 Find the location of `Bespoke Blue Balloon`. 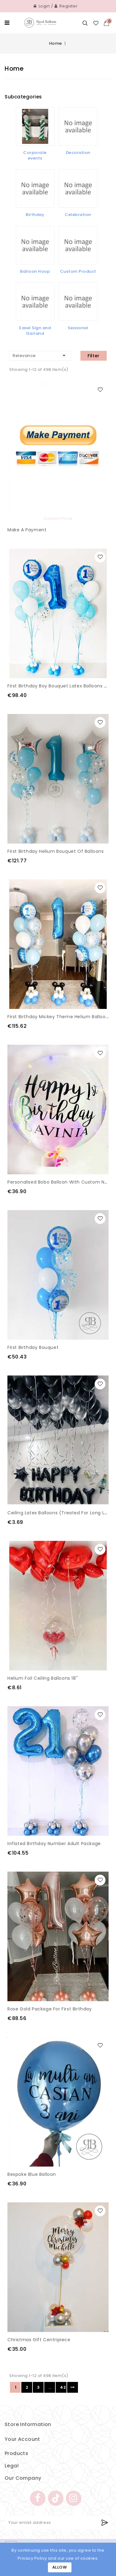

Bespoke Blue Balloon is located at coordinates (31, 2174).